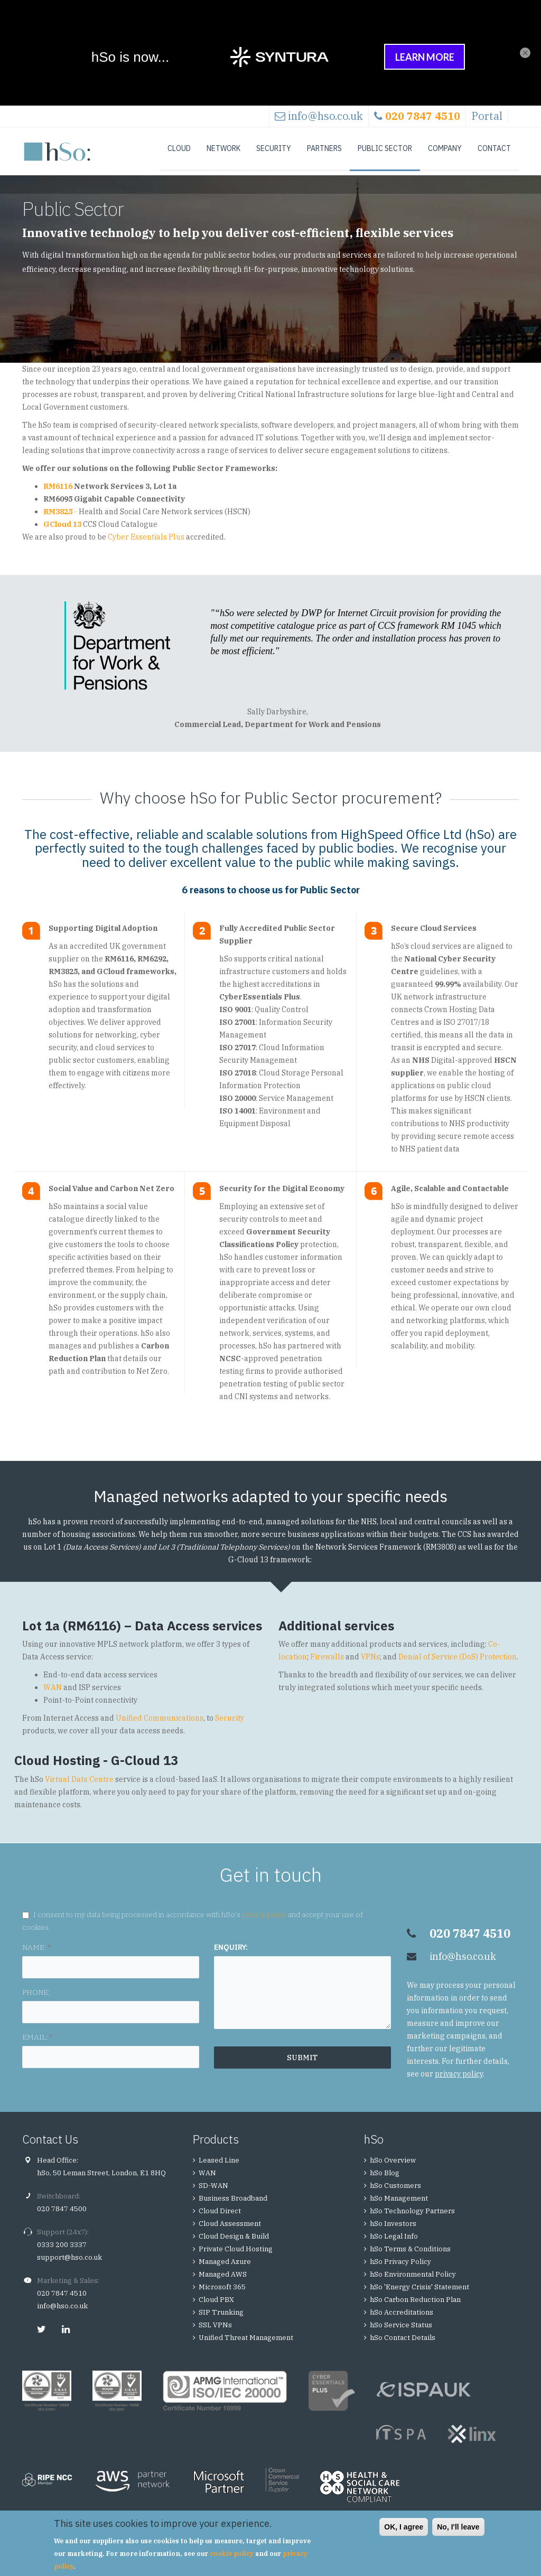 The height and width of the screenshot is (2576, 541). What do you see at coordinates (36, 1953) in the screenshot?
I see `NAME:` at bounding box center [36, 1953].